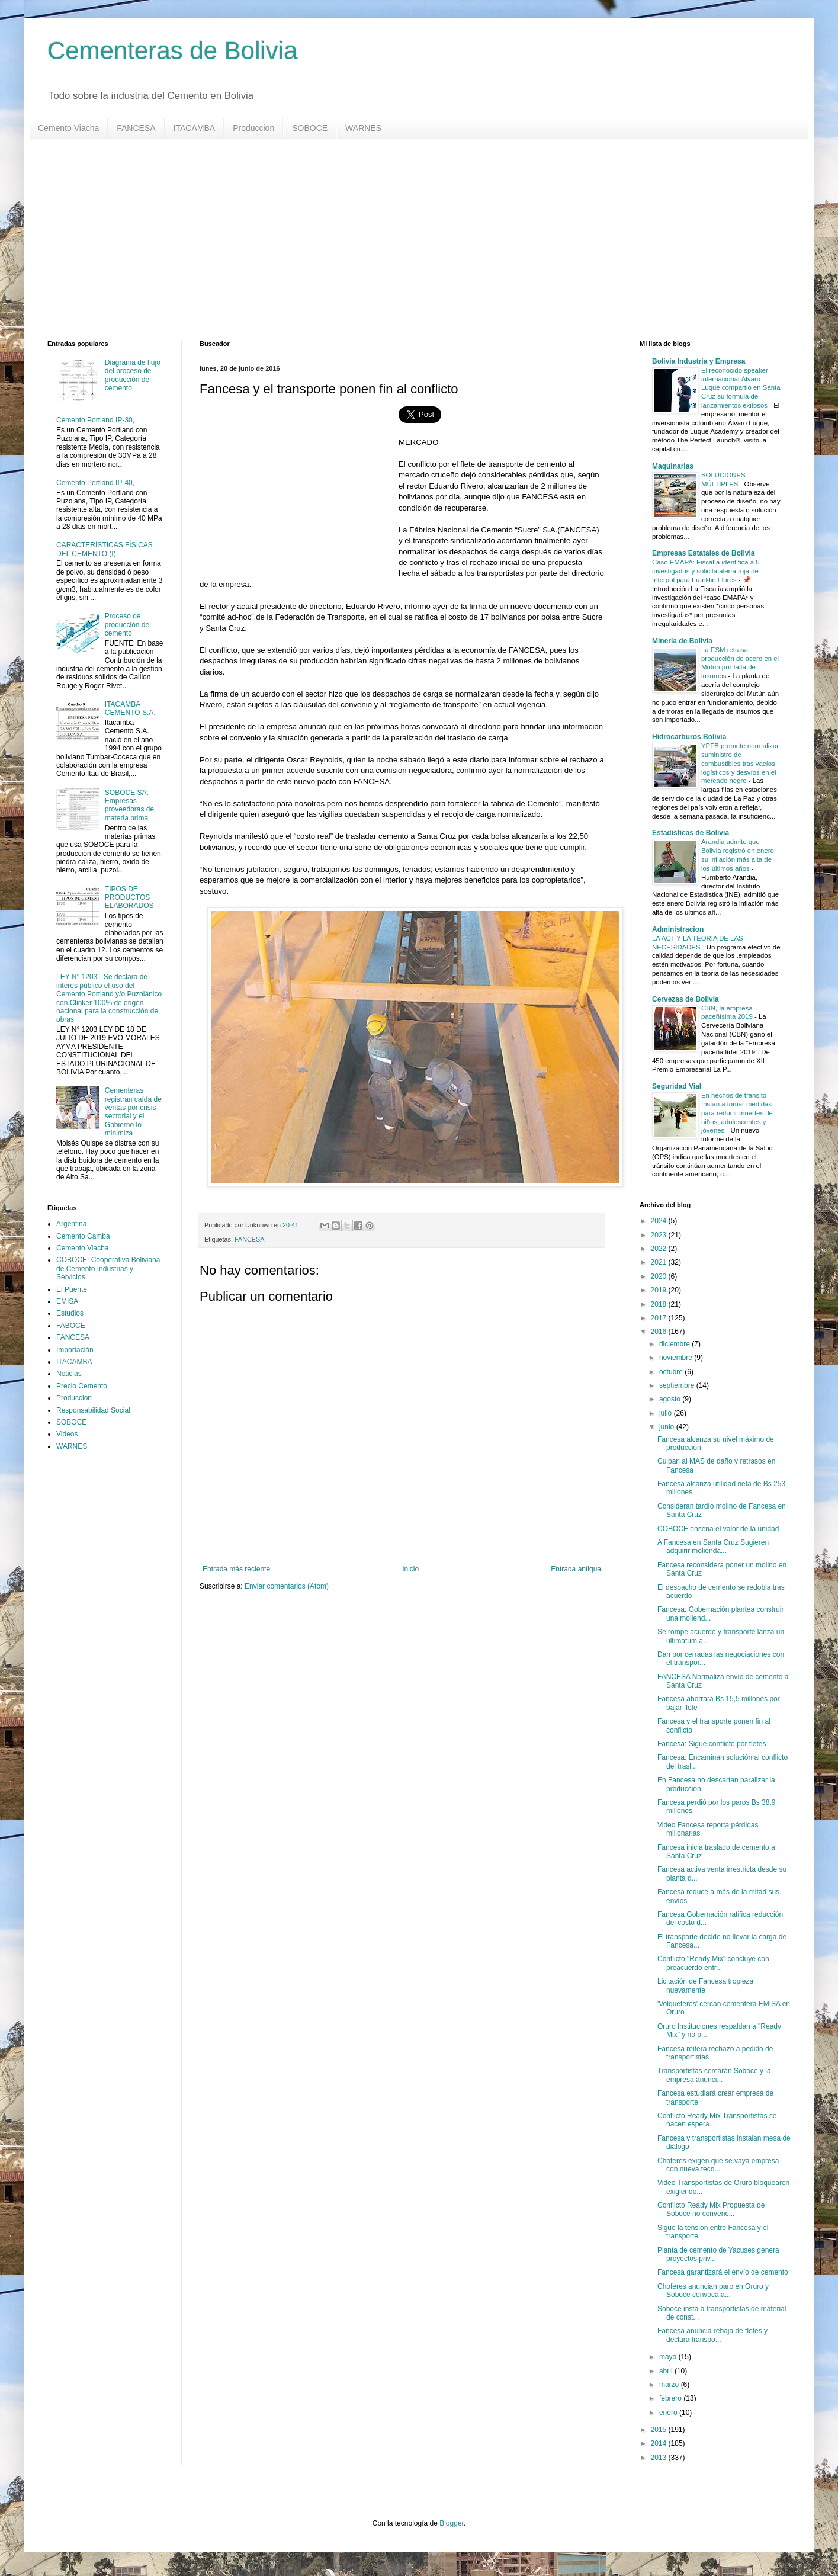 This screenshot has height=2576, width=838. Describe the element at coordinates (676, 1357) in the screenshot. I see `noviembre` at that location.